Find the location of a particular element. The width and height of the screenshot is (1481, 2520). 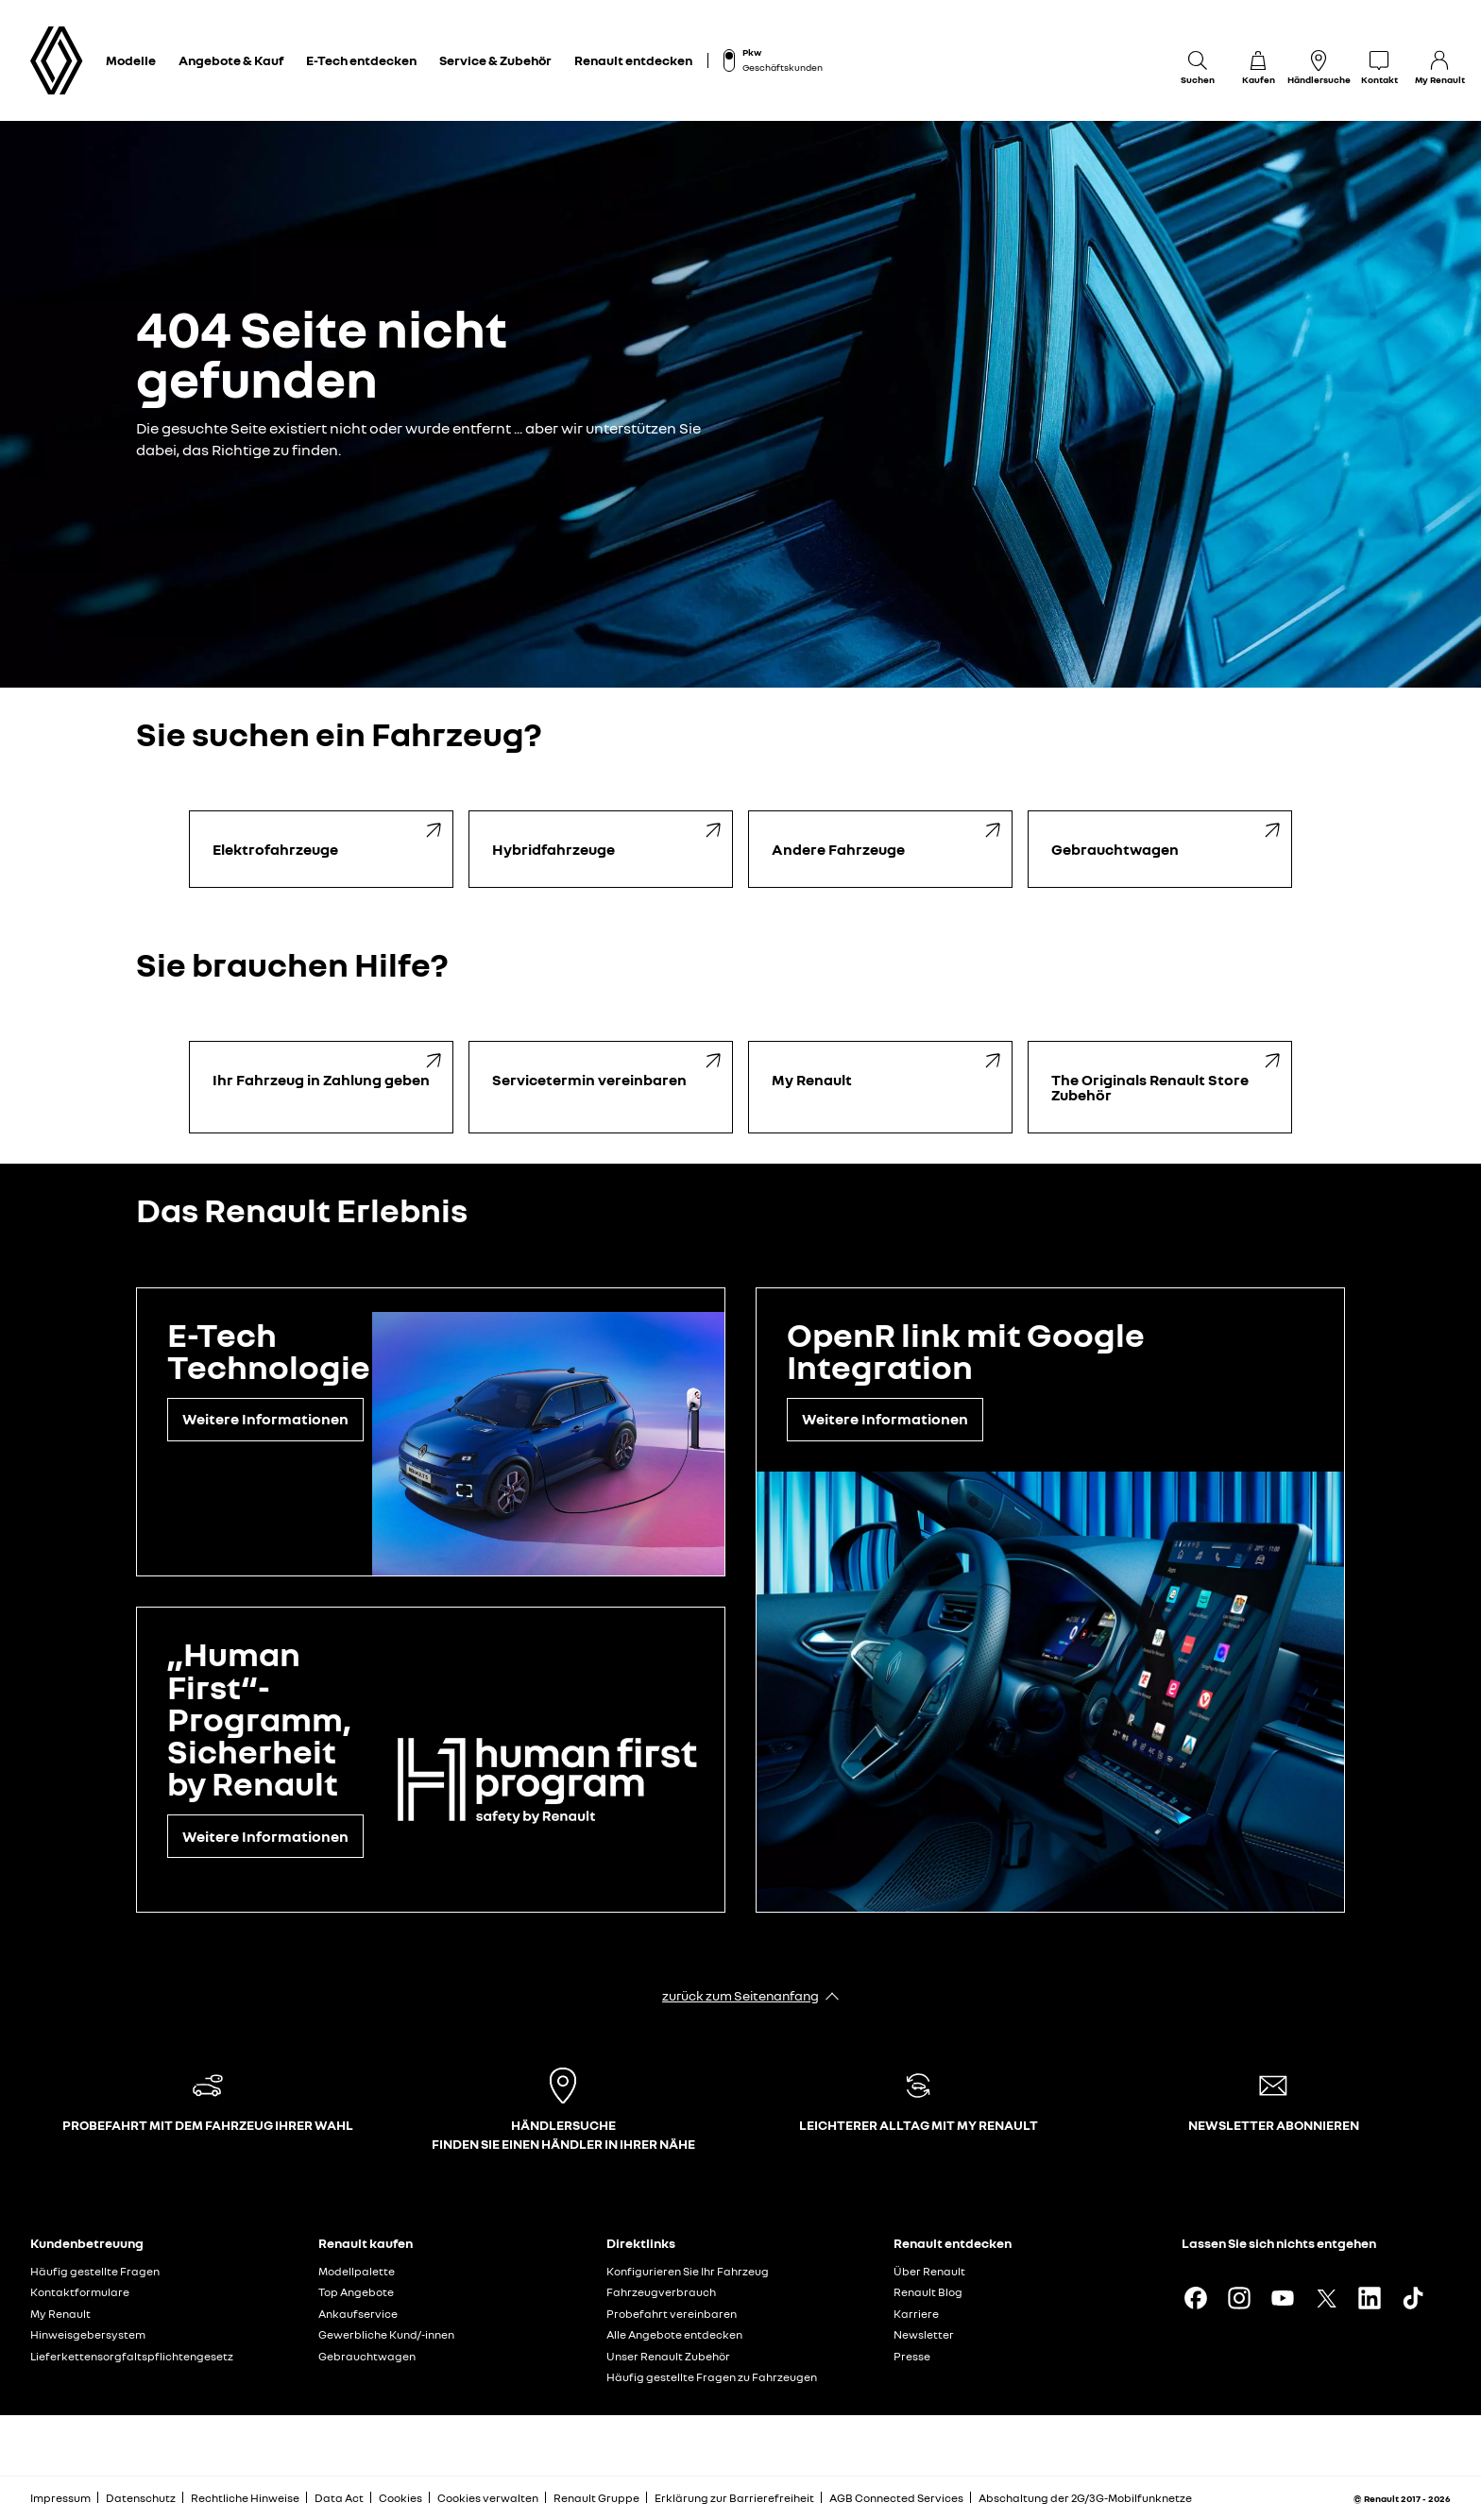

Presse is located at coordinates (912, 2356).